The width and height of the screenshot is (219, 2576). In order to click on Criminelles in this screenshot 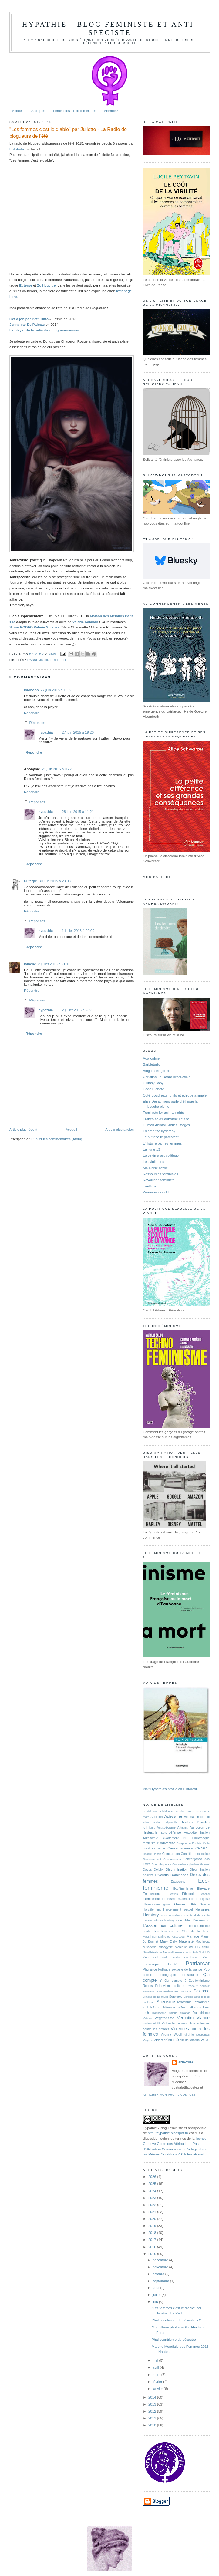, I will do `click(179, 1864)`.